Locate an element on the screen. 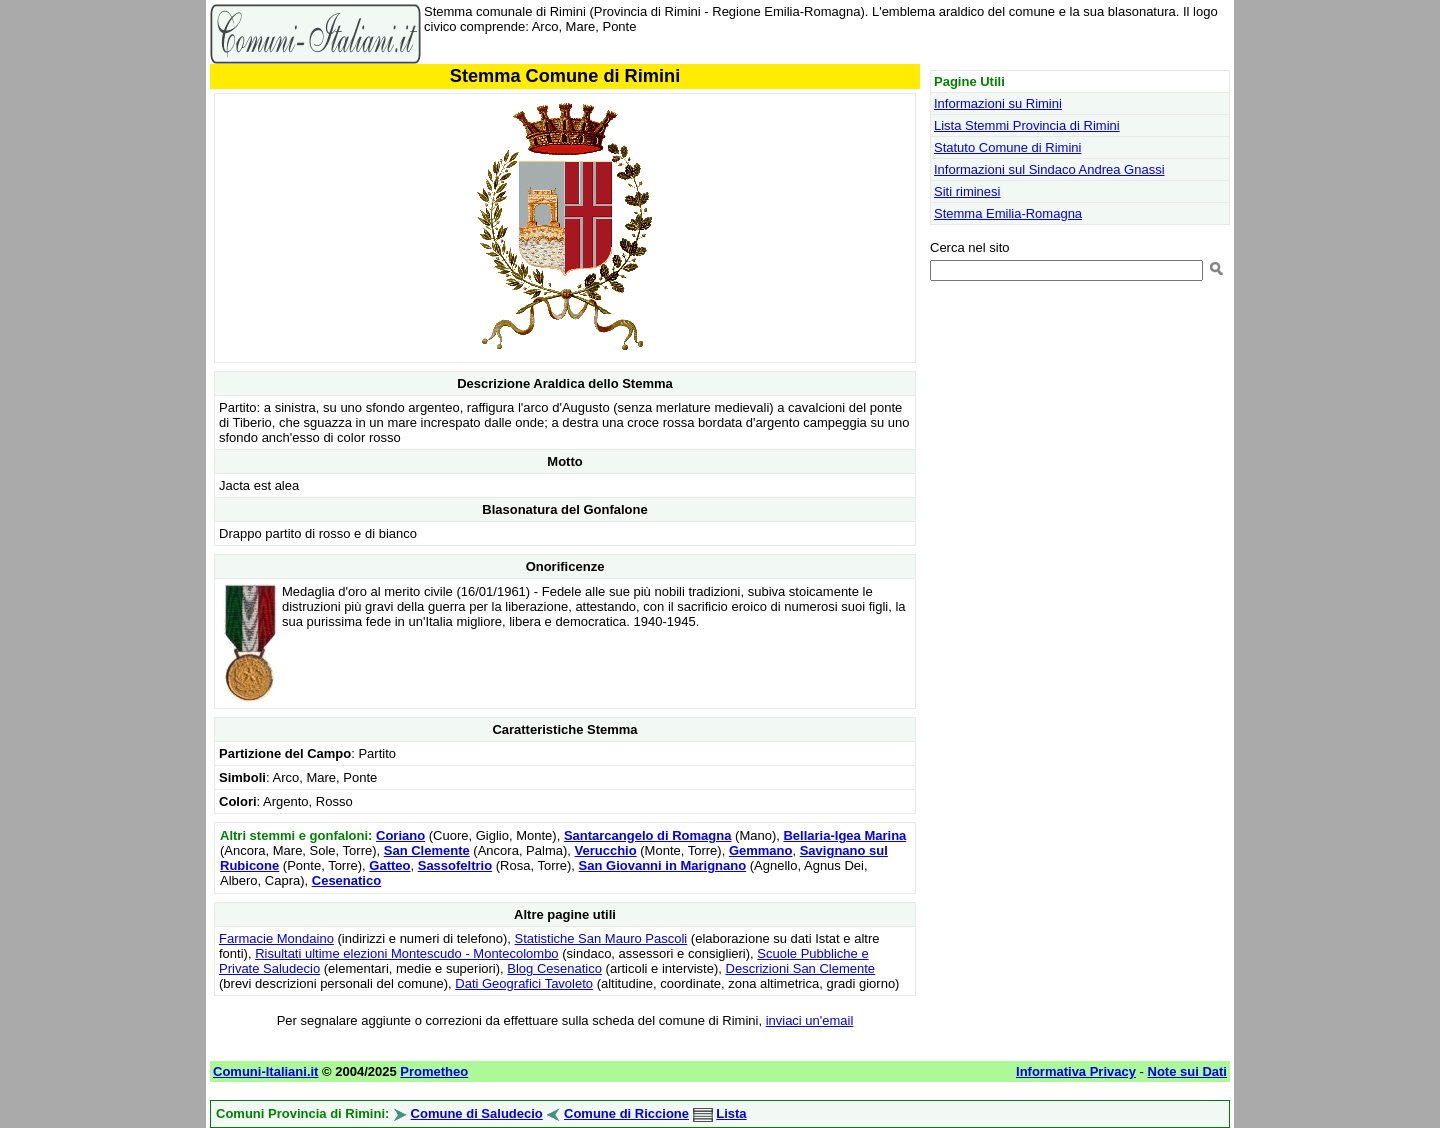  Risultati ultime elezioni Montescudo - Montecolombo is located at coordinates (406, 953).